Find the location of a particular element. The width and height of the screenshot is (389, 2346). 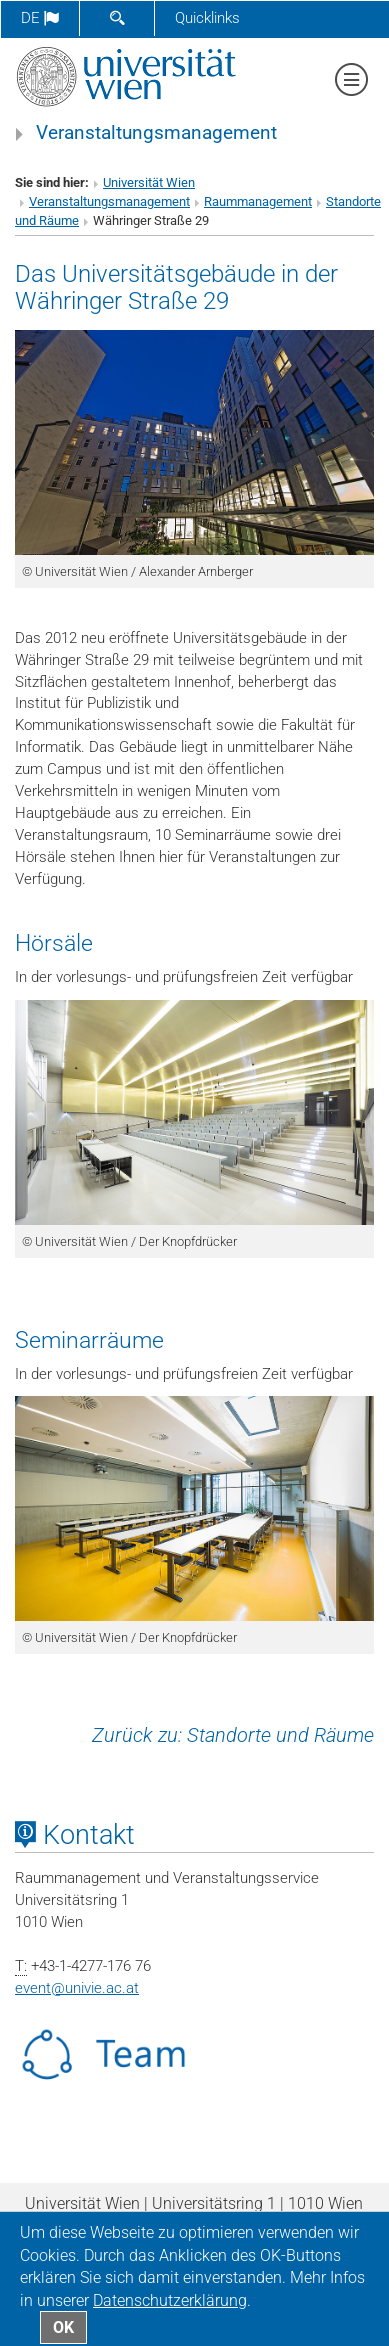

Universität Wien is located at coordinates (149, 182).